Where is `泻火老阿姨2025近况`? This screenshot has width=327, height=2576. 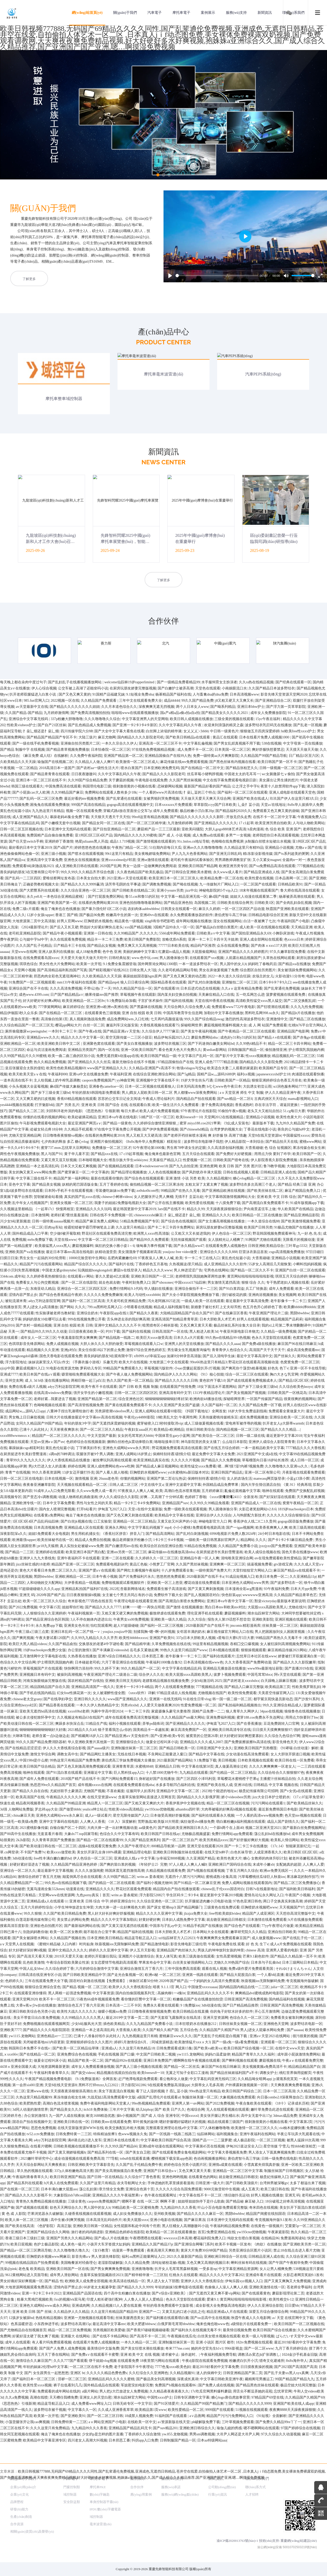 泻火老阿姨2025近况 is located at coordinates (163, 1433).